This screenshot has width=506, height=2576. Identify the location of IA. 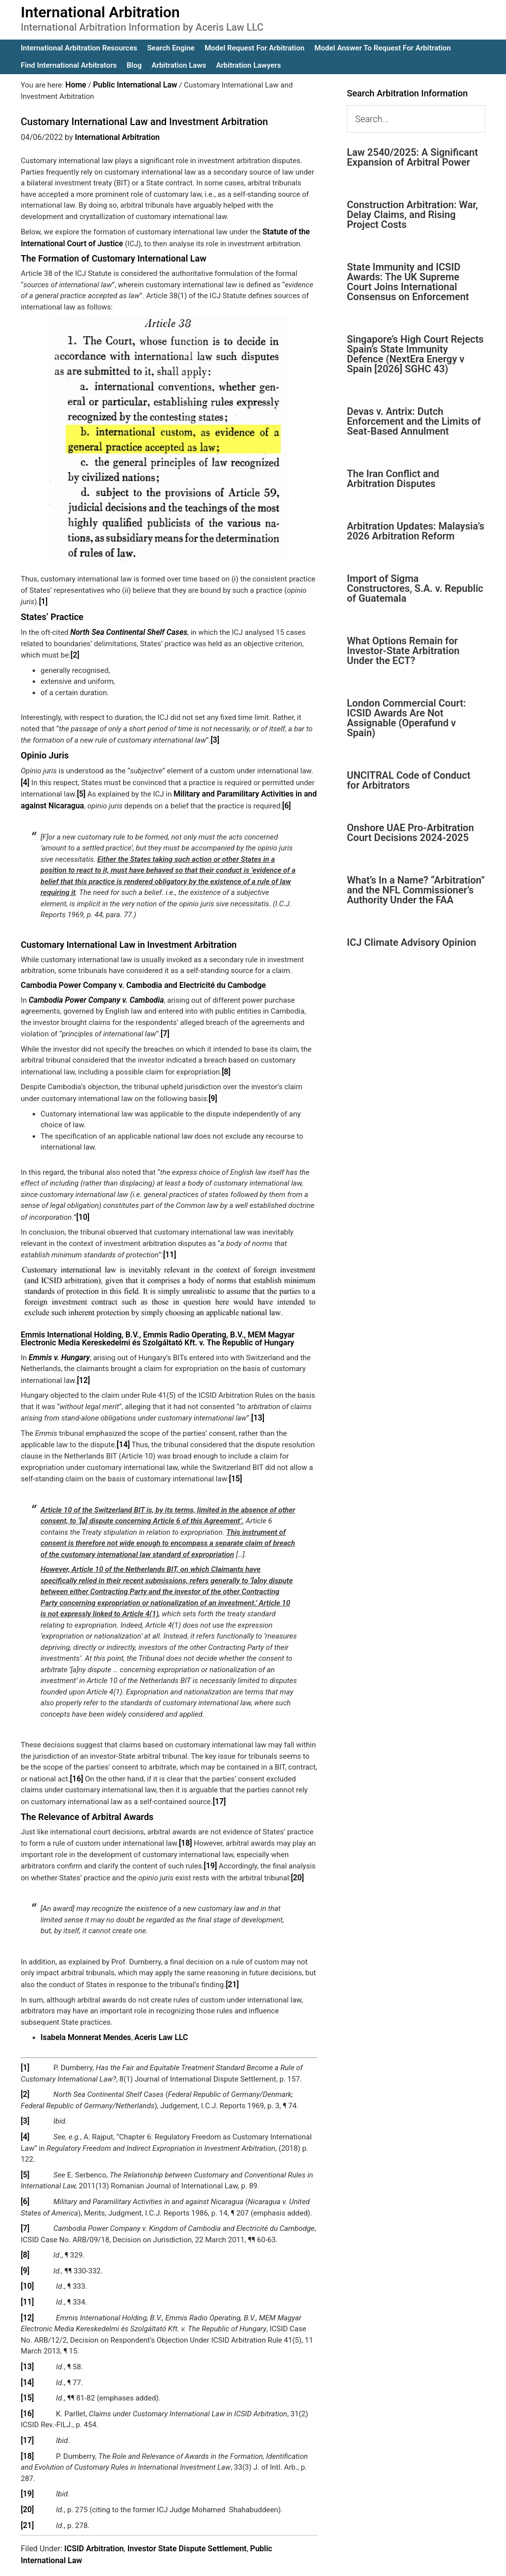
(279, 2562).